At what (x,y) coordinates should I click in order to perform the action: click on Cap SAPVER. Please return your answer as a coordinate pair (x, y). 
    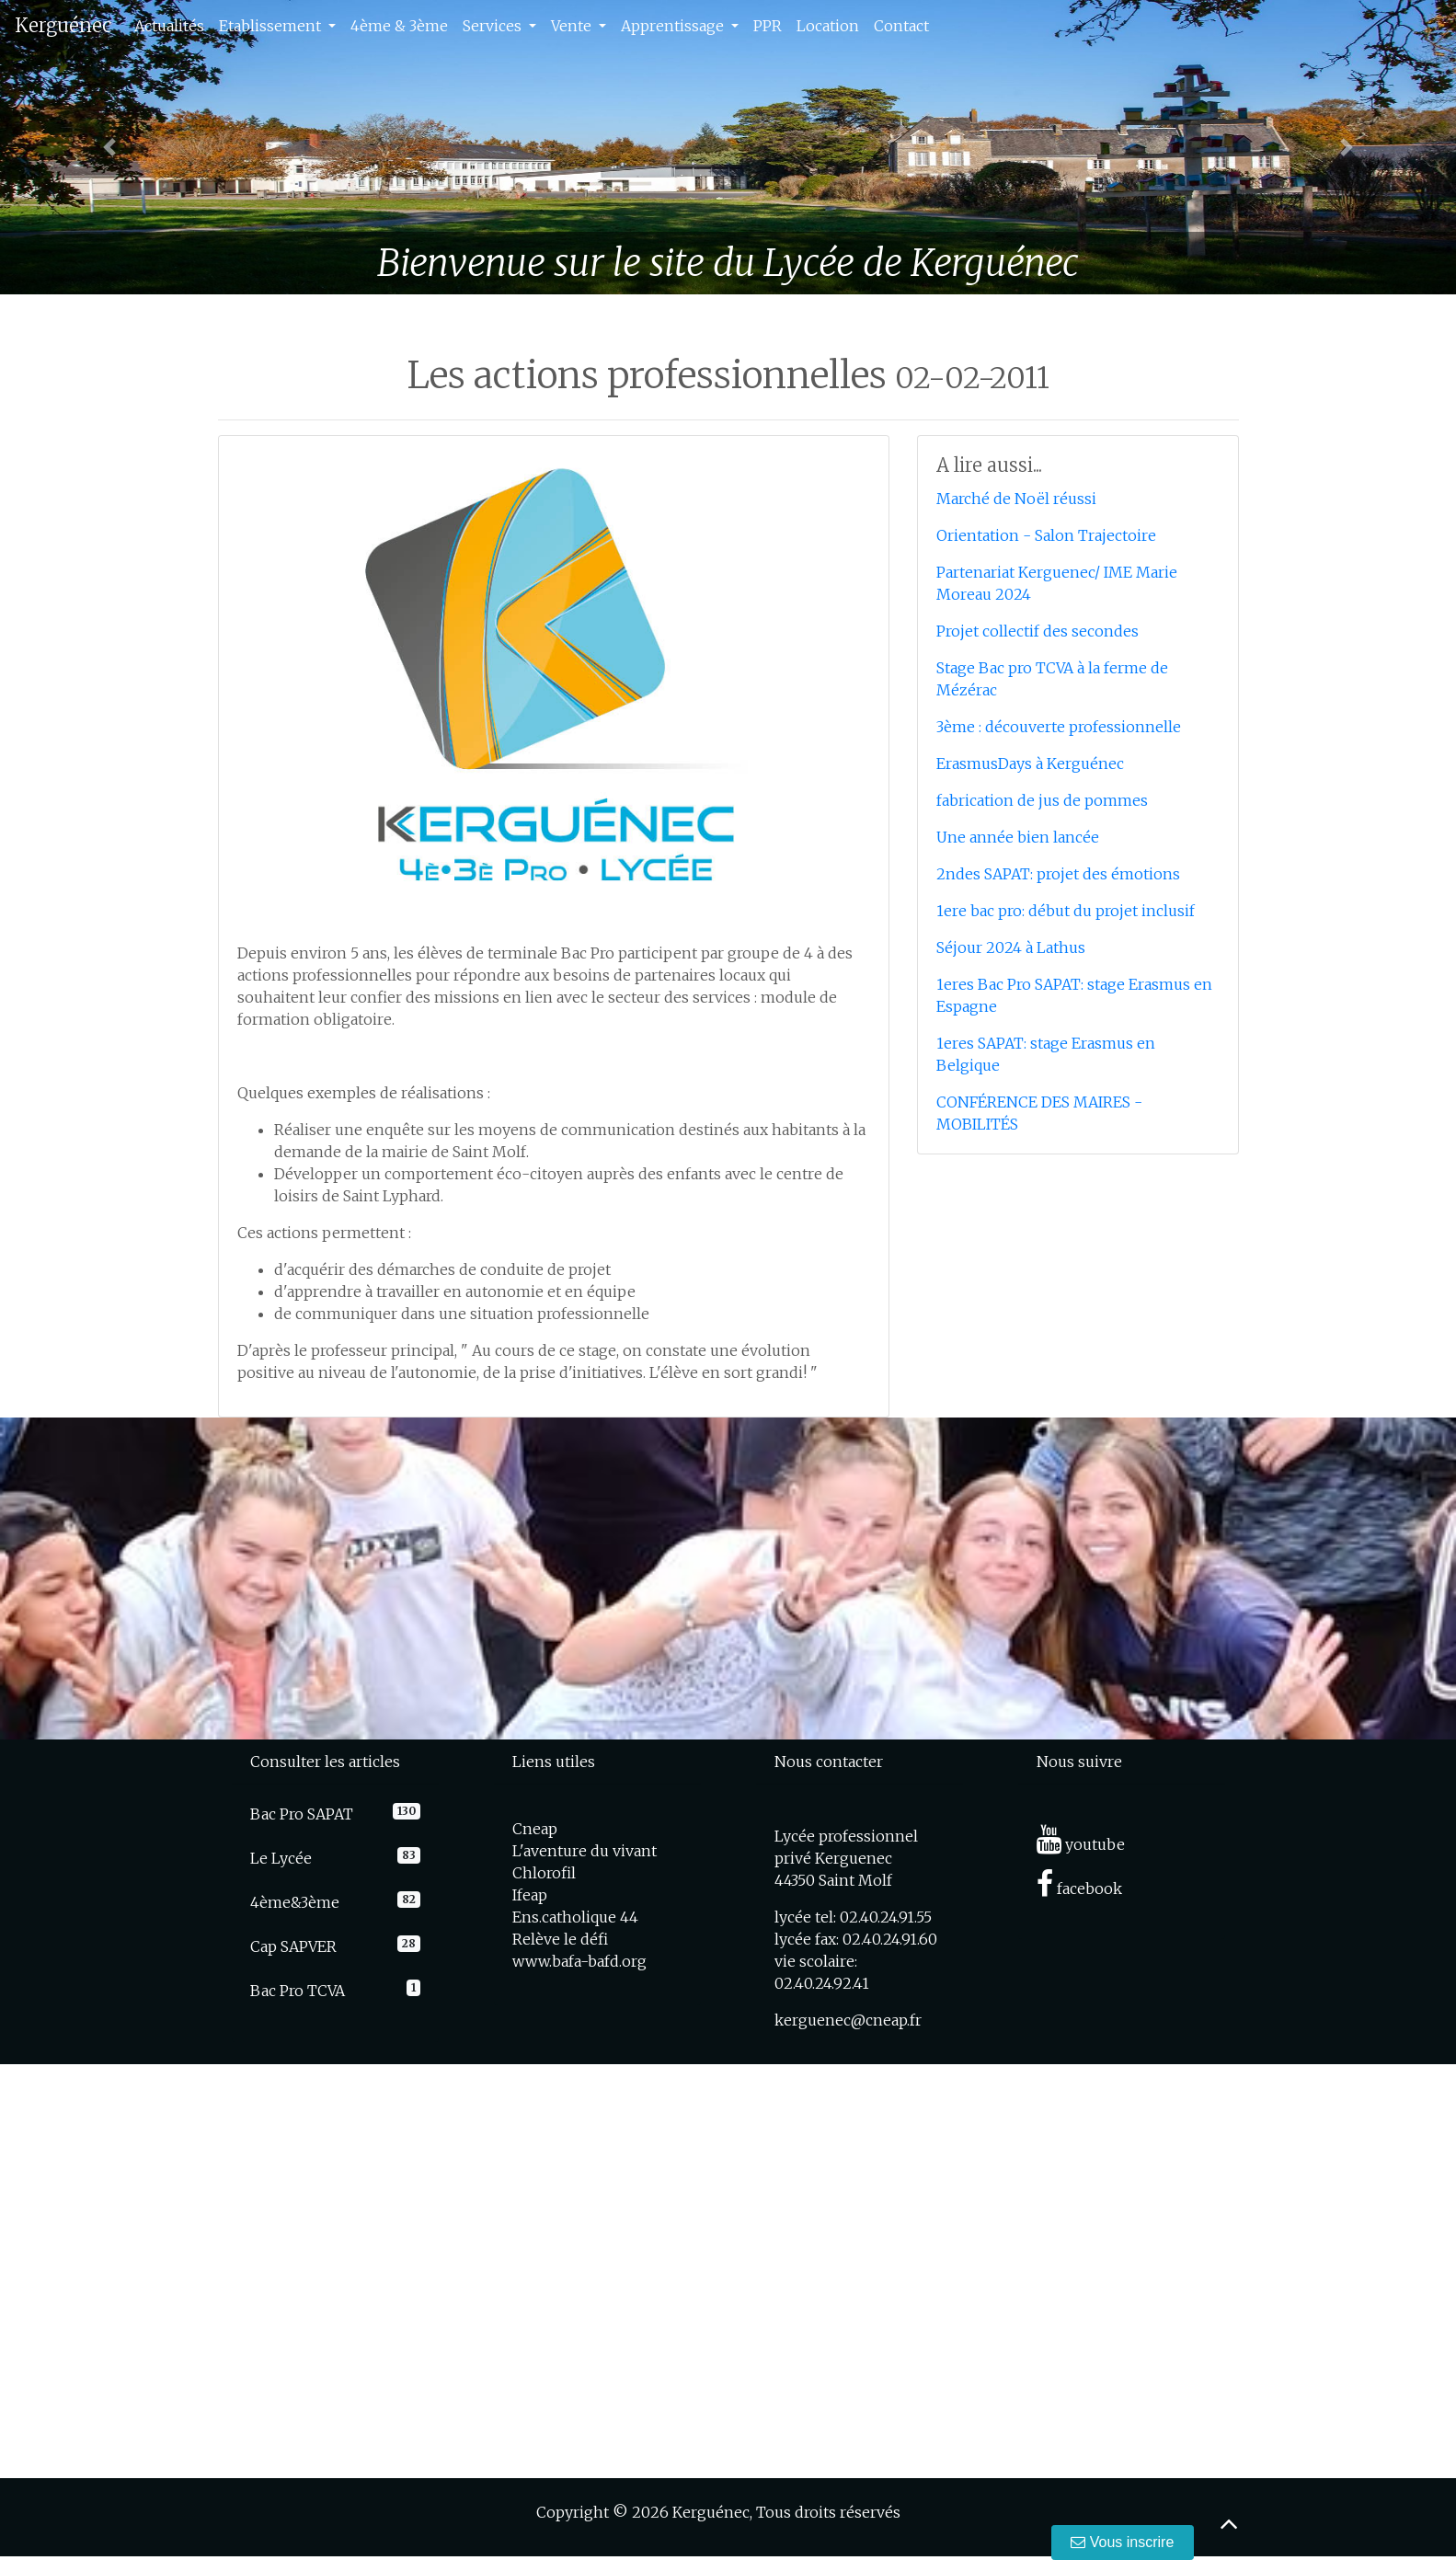
    Looking at the image, I should click on (293, 1946).